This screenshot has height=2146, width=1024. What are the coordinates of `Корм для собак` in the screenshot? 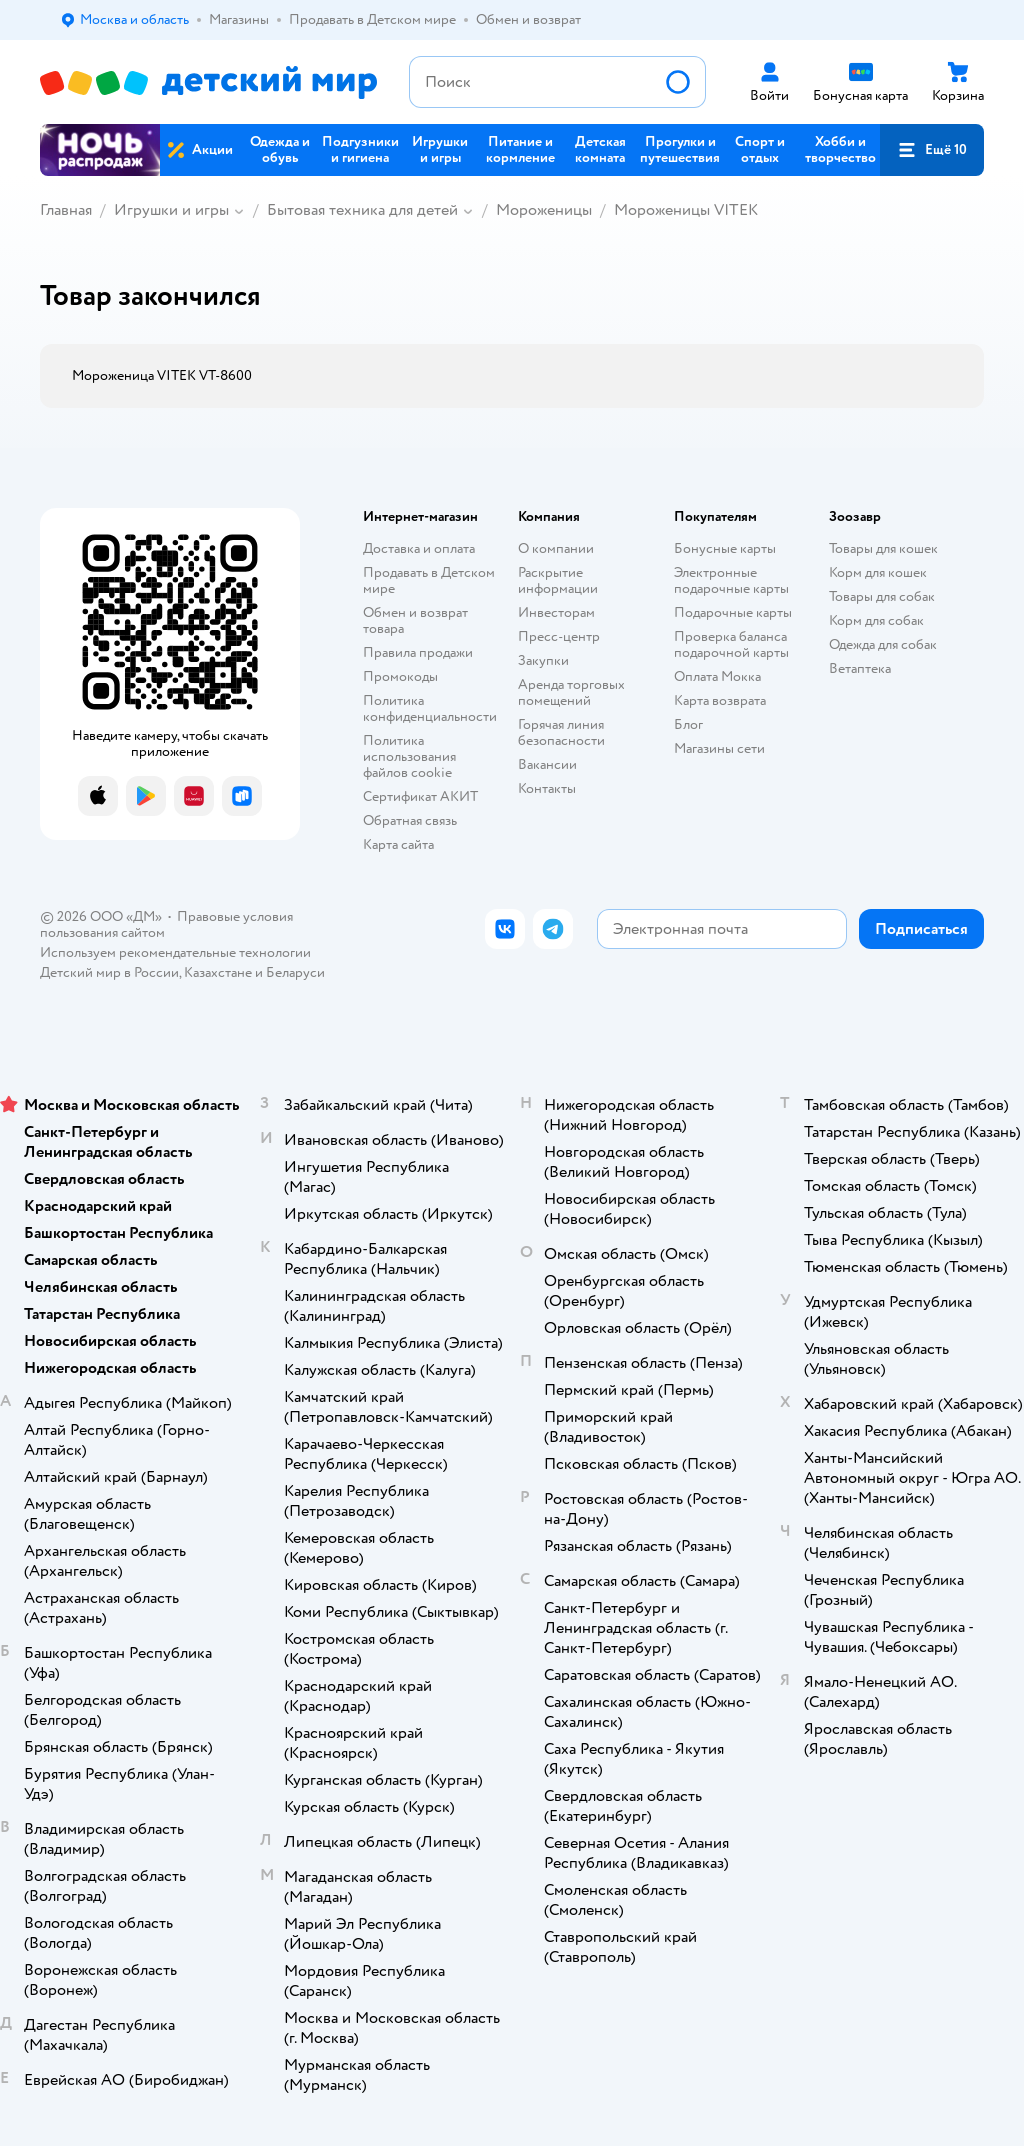 It's located at (876, 620).